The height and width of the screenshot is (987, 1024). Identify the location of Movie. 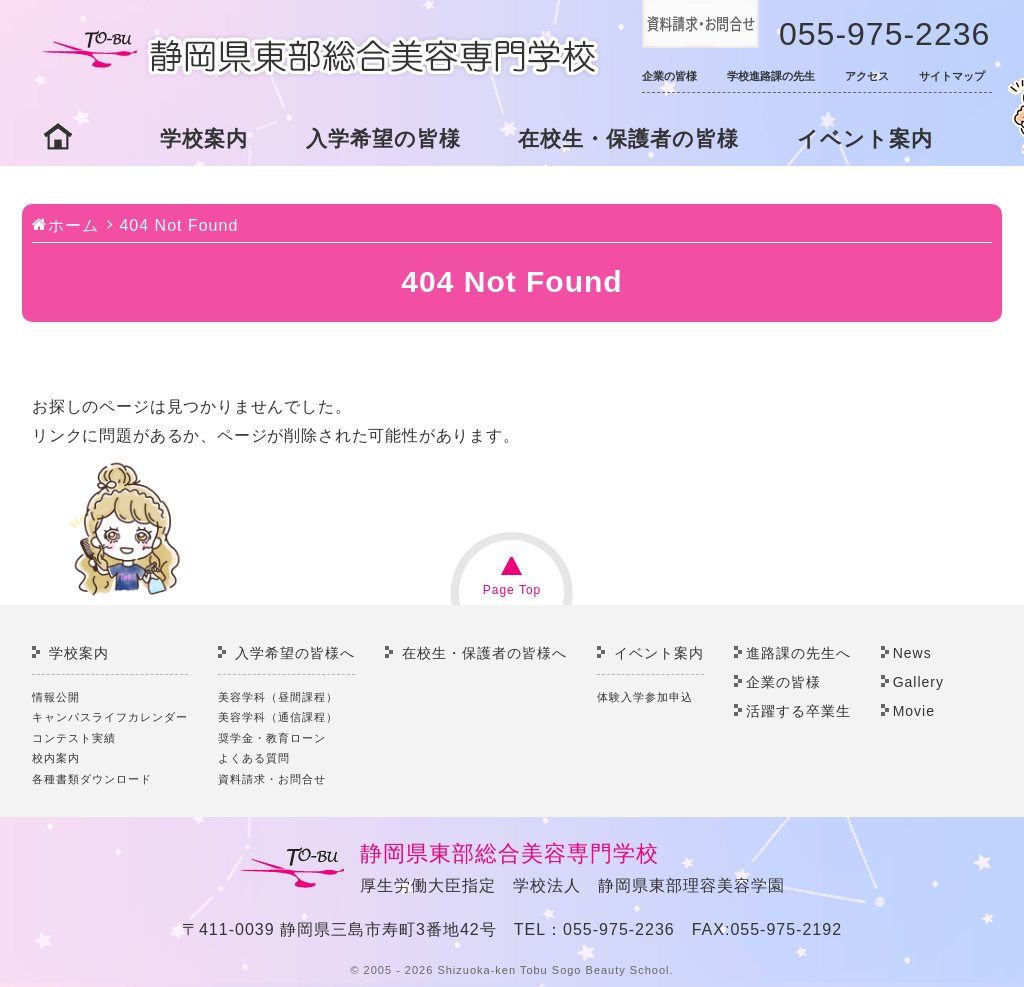
(914, 711).